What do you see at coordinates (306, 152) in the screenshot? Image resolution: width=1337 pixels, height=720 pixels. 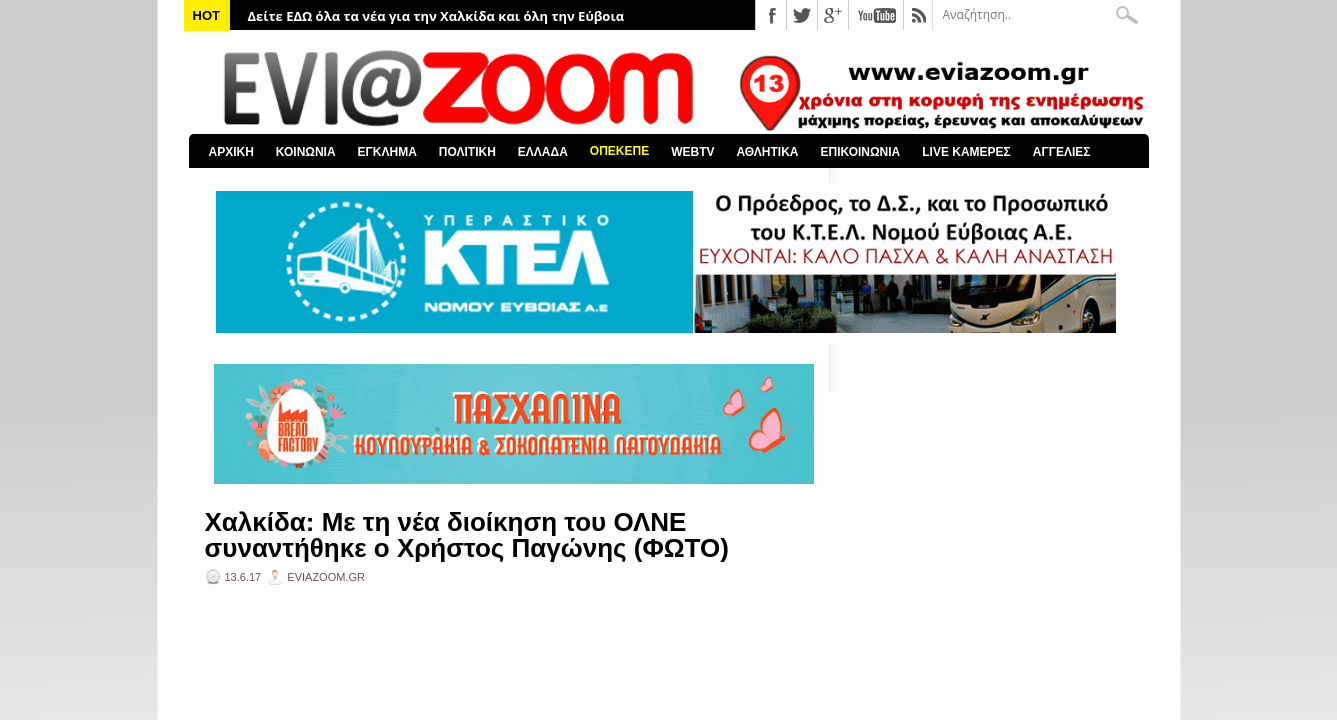 I see `ΚΟΙΝΩΝΙΑ` at bounding box center [306, 152].